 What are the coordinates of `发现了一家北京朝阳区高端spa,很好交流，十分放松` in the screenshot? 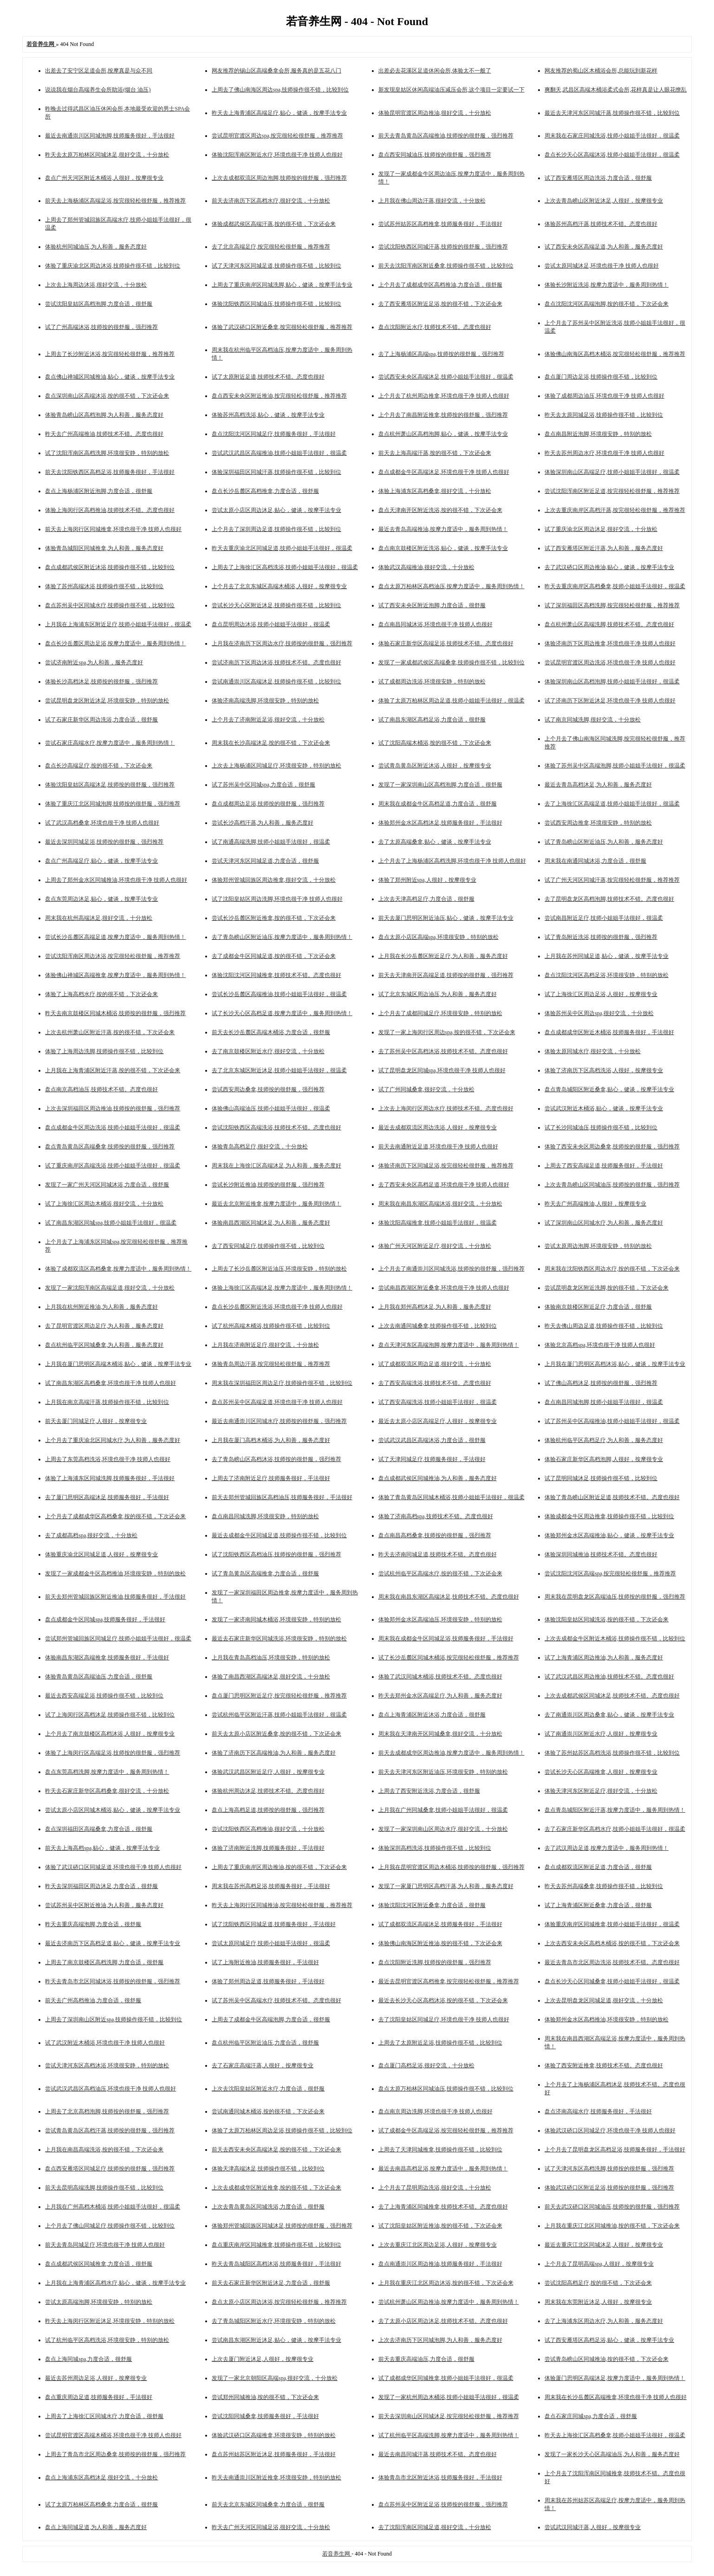 It's located at (275, 2378).